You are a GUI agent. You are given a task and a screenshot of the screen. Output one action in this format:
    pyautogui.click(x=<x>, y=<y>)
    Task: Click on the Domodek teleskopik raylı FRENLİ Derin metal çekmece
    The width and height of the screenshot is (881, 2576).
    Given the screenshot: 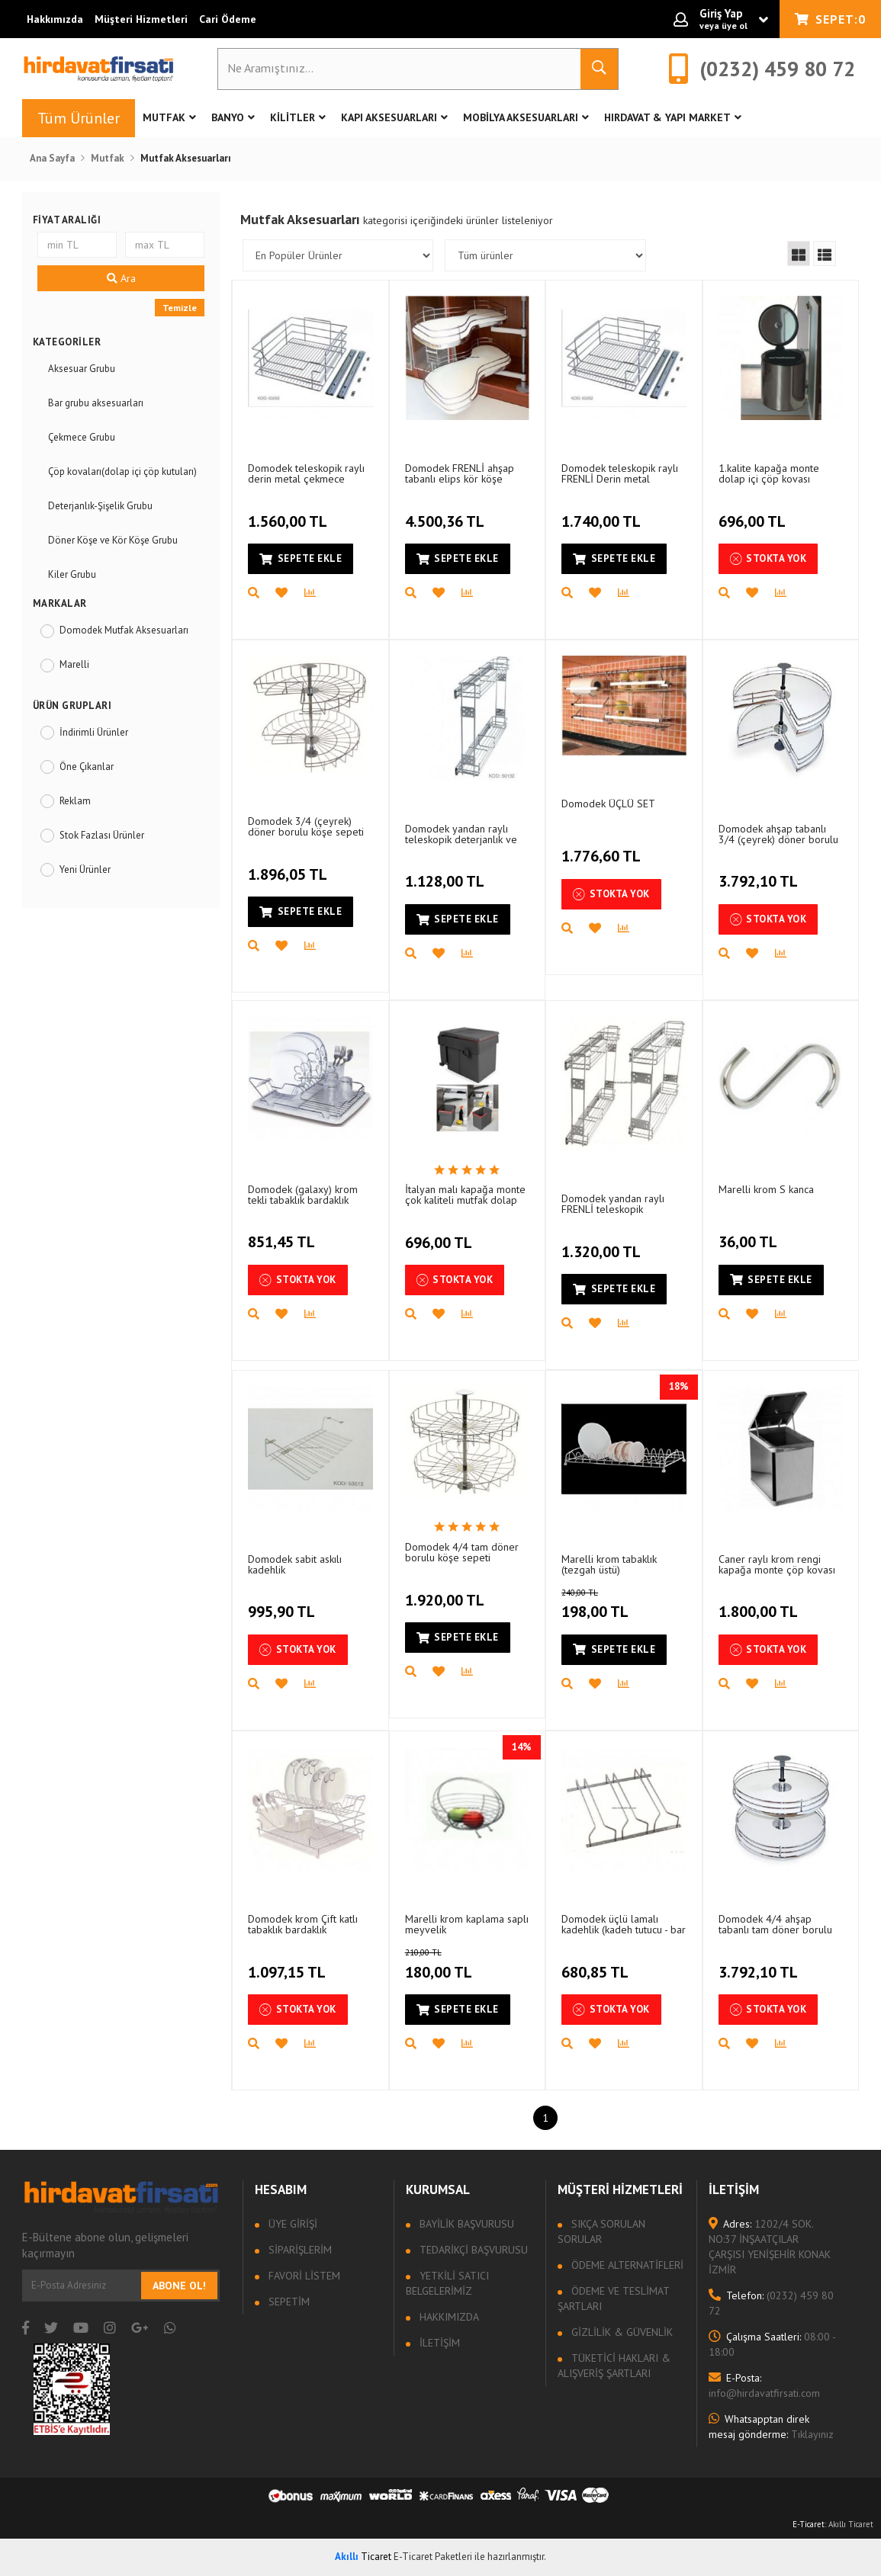 What is the action you would take?
    pyautogui.click(x=619, y=473)
    